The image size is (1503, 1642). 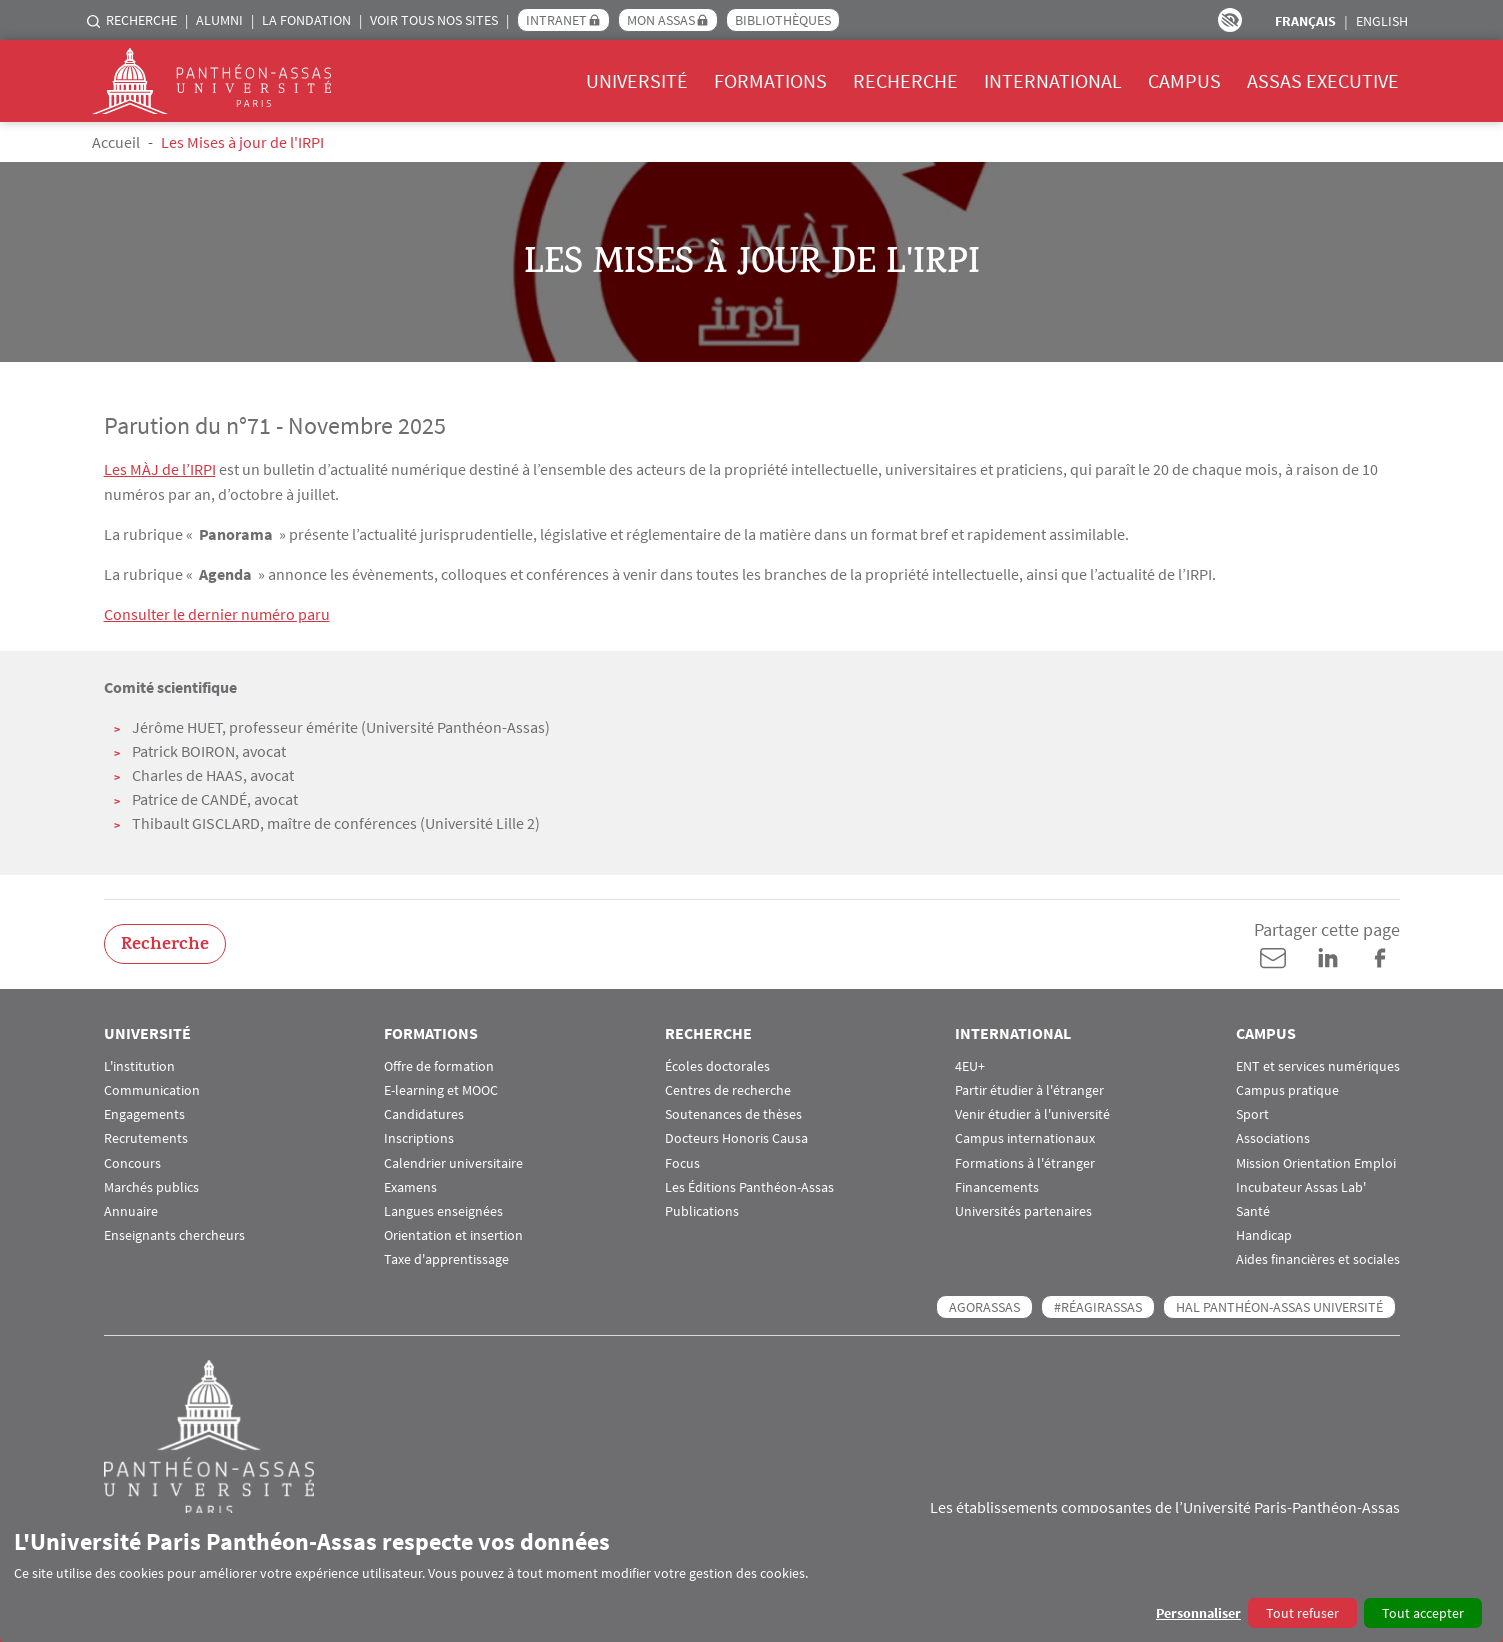 I want to click on 4EU+, so click(x=970, y=1064).